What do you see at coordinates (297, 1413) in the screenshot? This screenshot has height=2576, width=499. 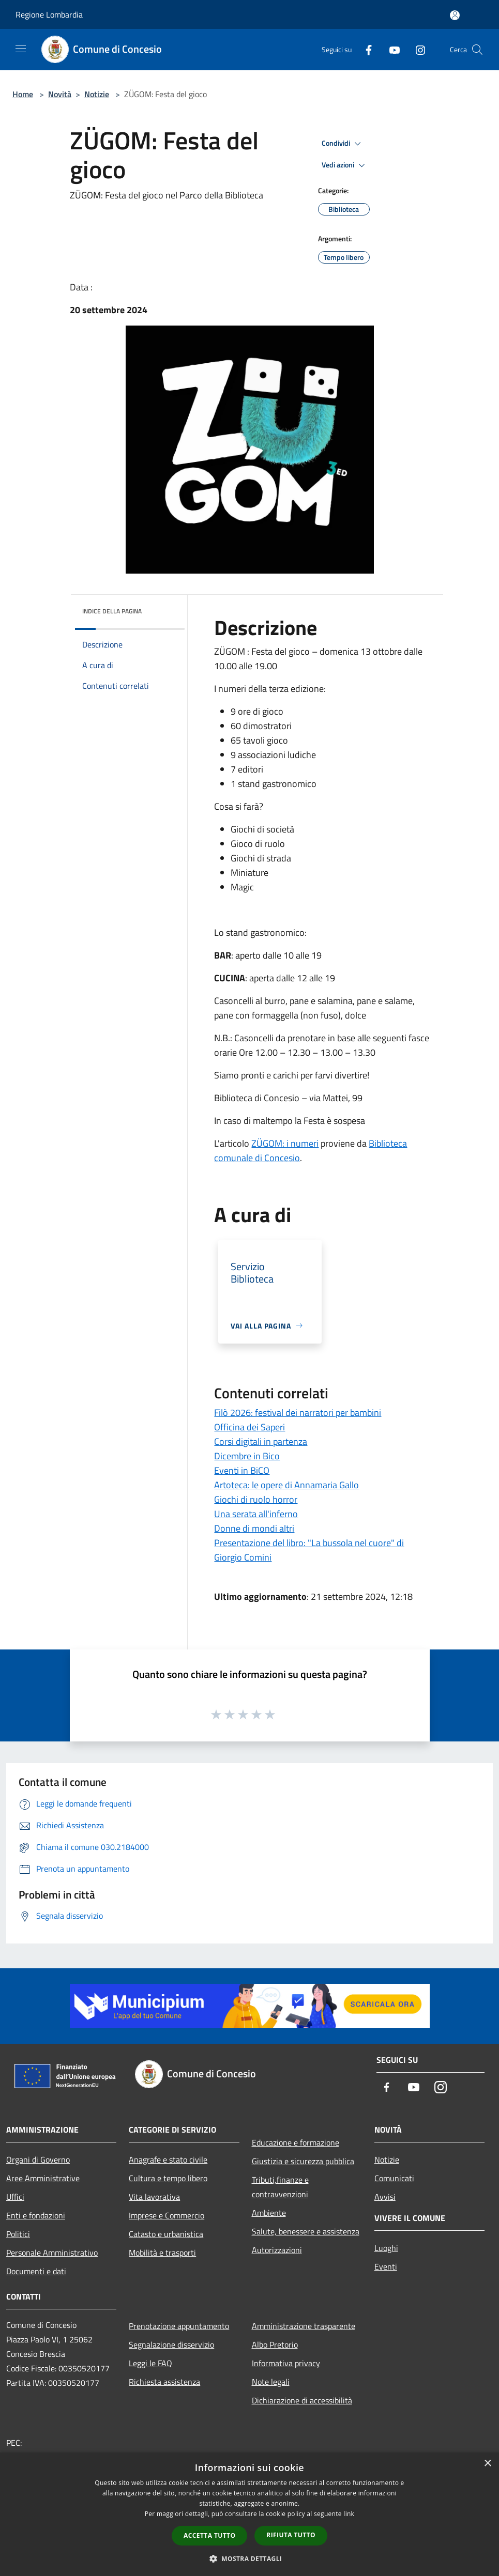 I see `Filò 2026: festival dei narratori per bambini` at bounding box center [297, 1413].